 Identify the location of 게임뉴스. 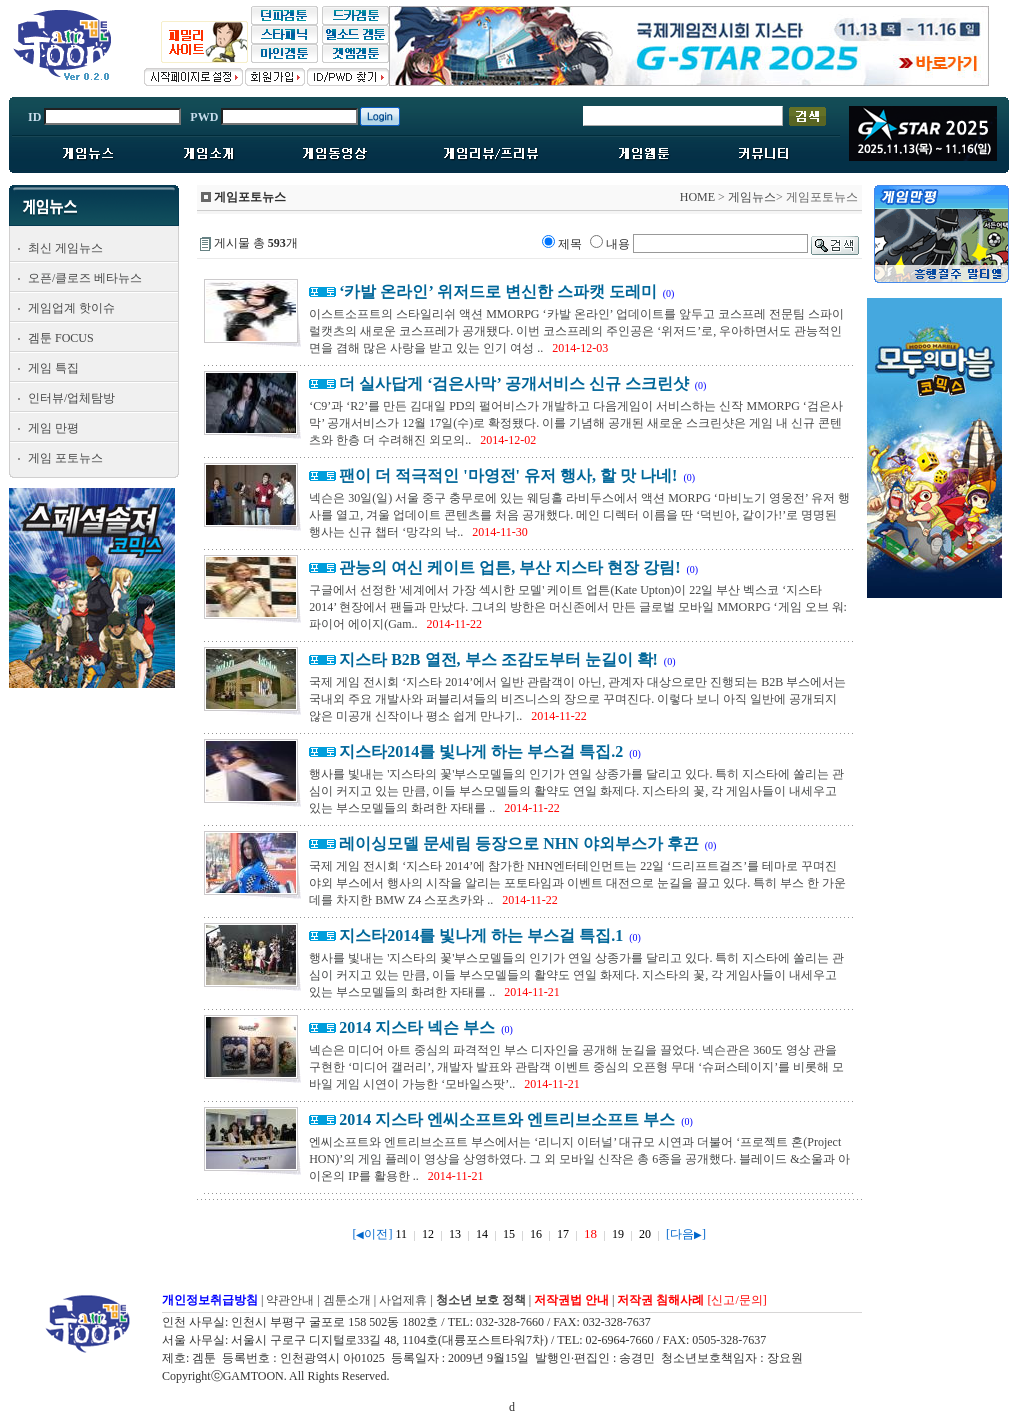
(752, 197).